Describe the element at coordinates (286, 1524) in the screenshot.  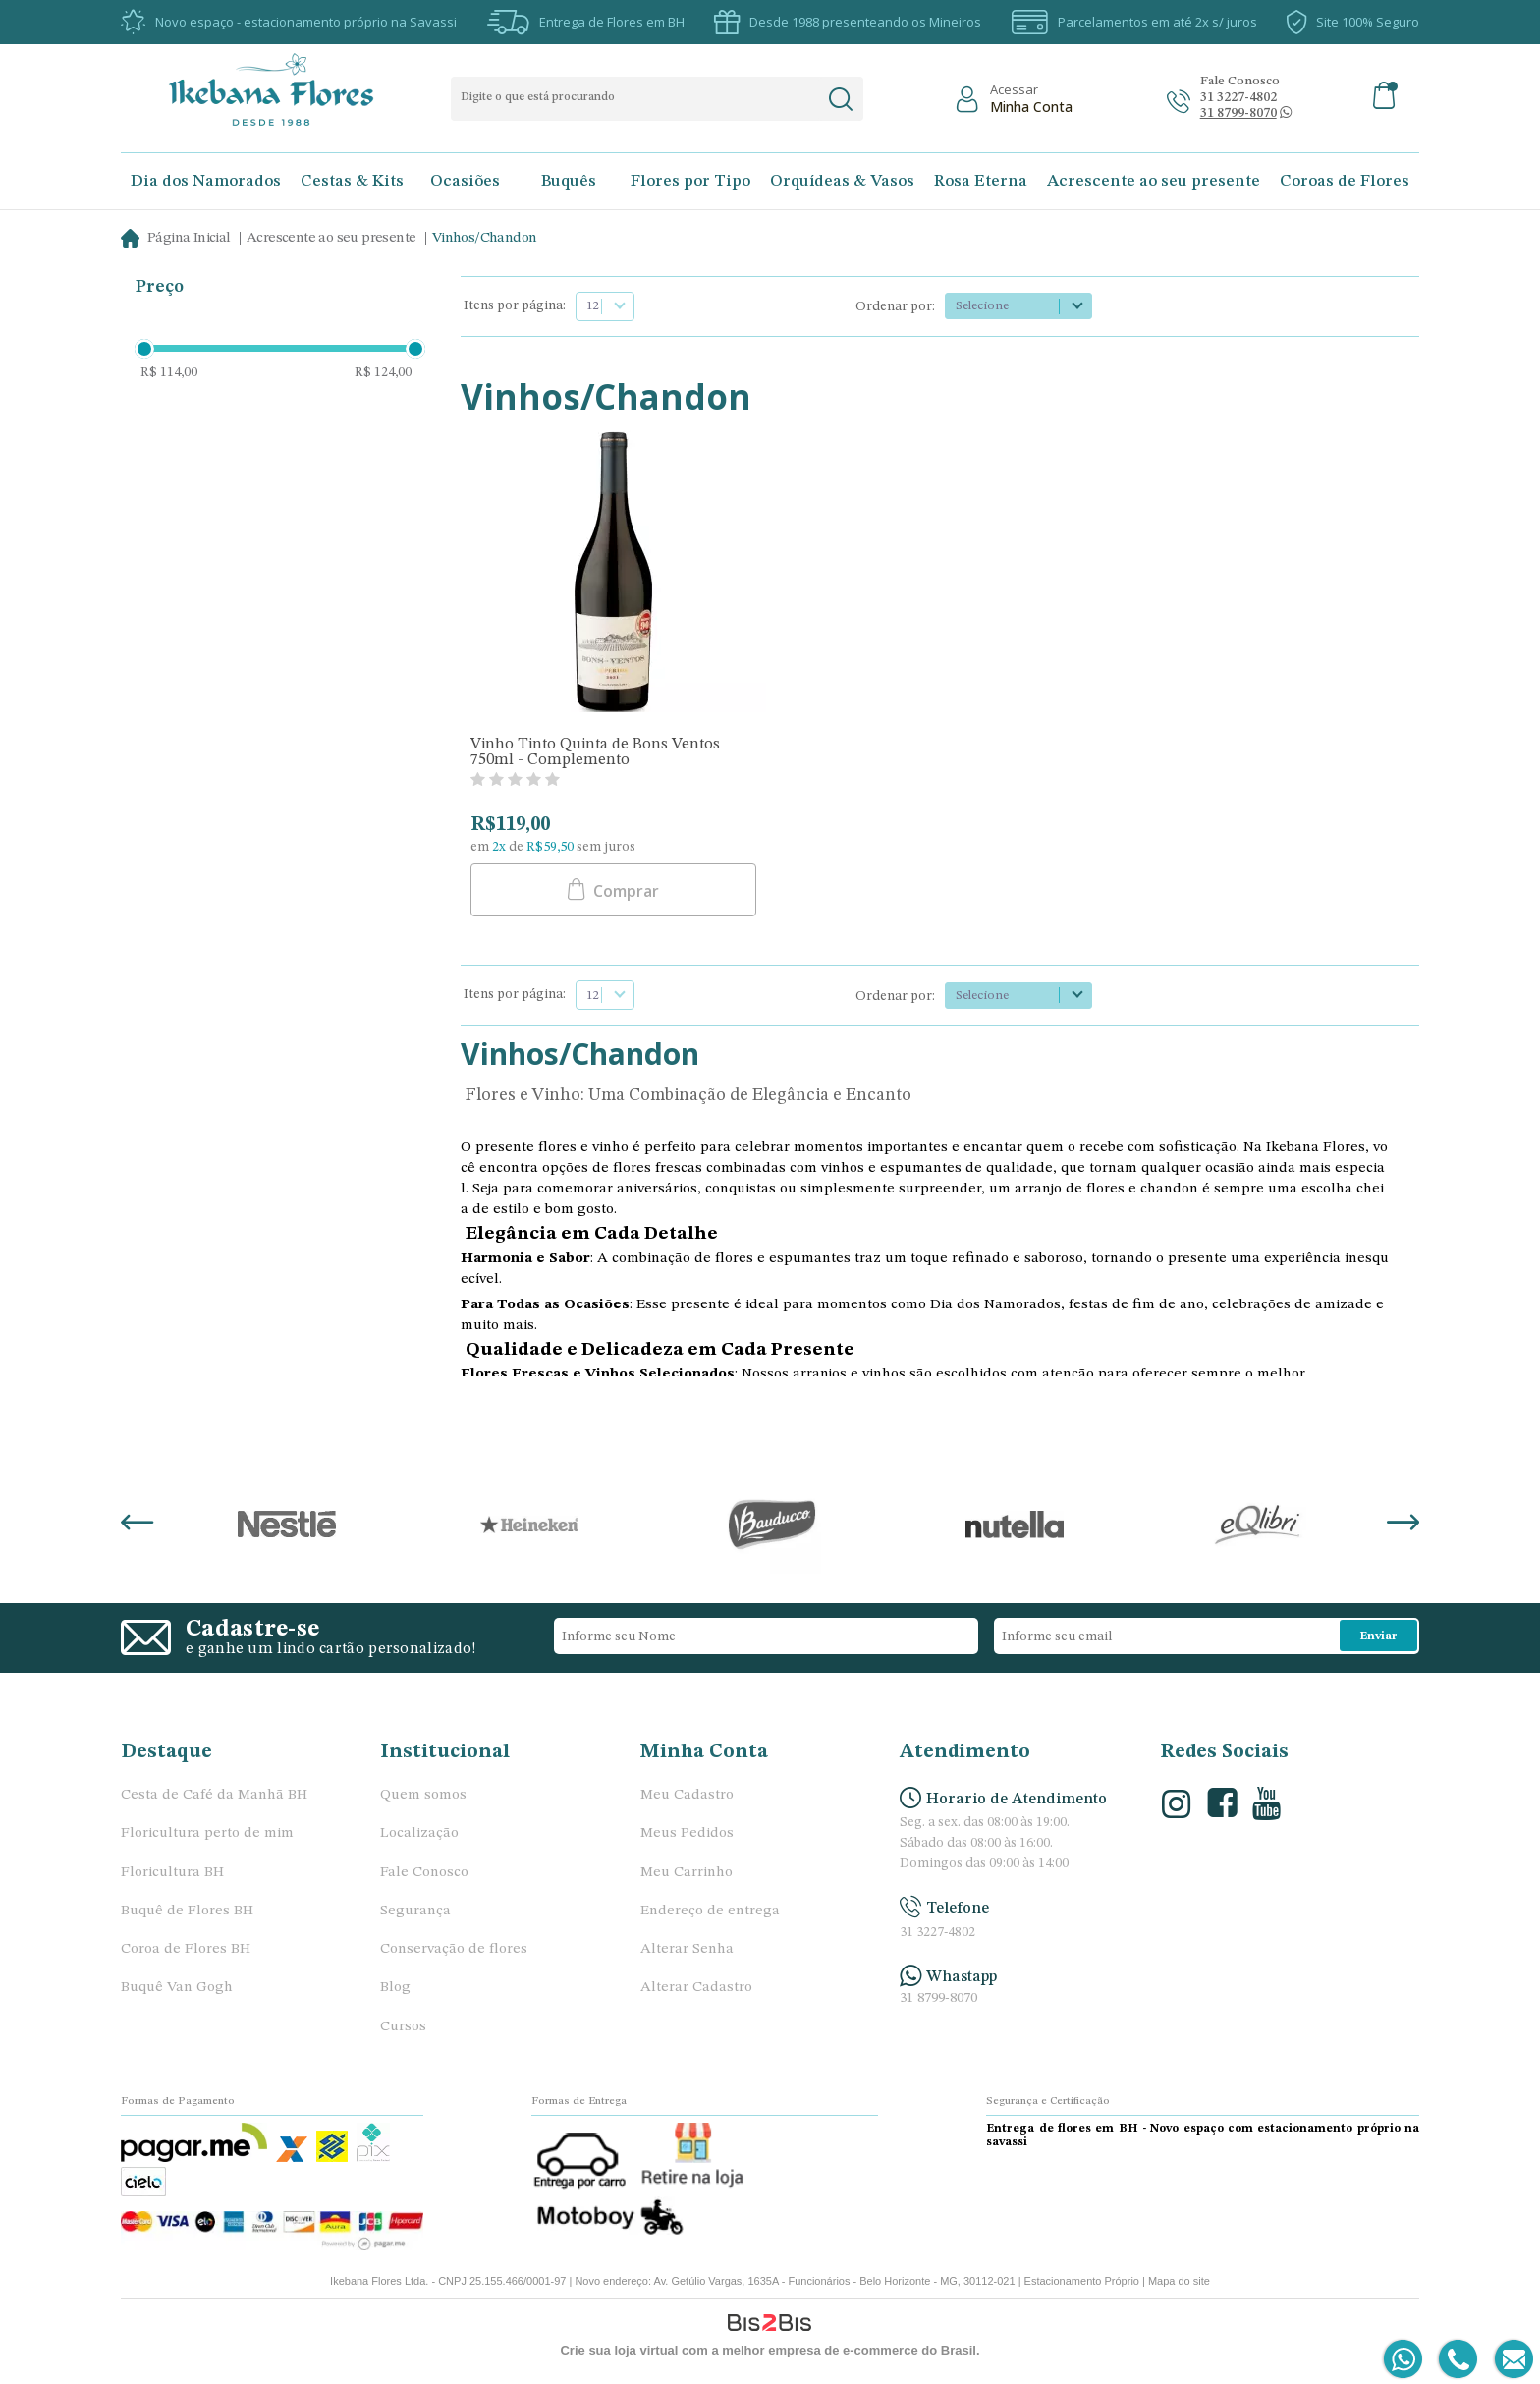
I see `[option]` at that location.